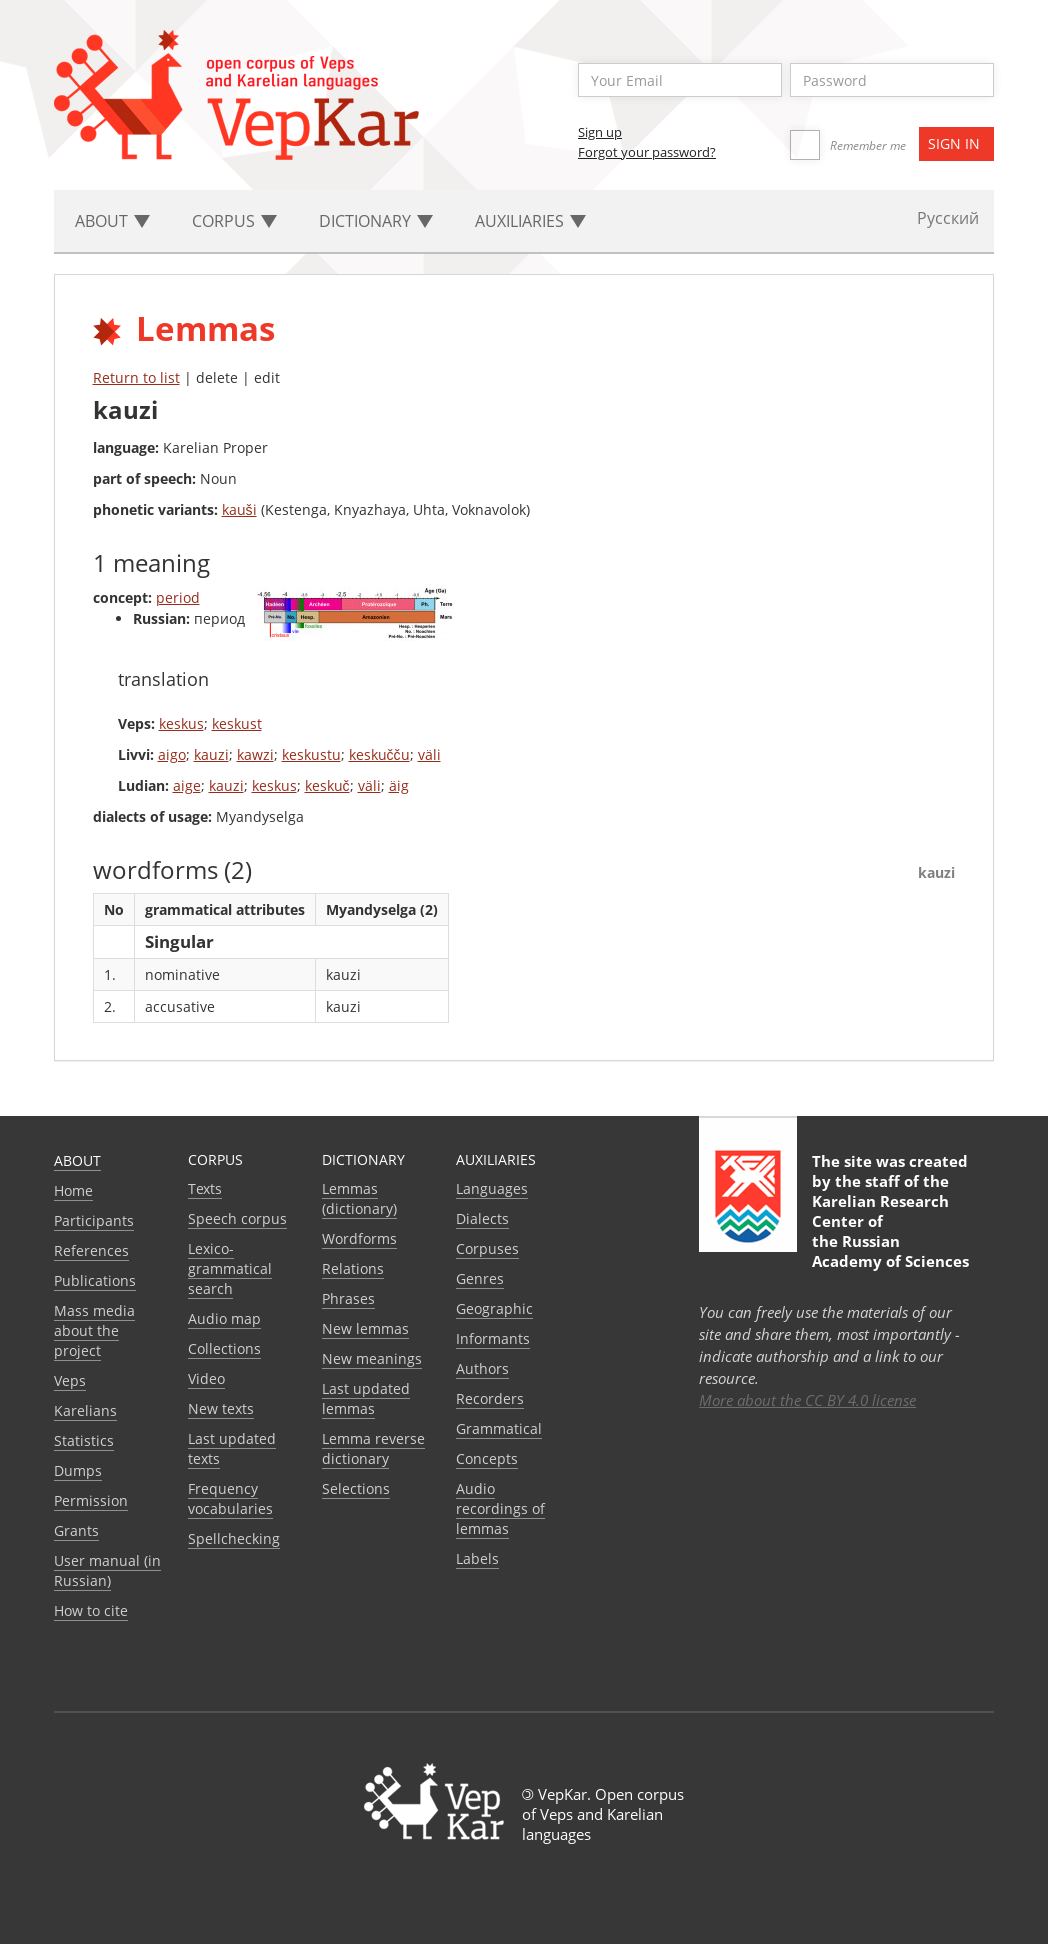  I want to click on aigo, so click(172, 754).